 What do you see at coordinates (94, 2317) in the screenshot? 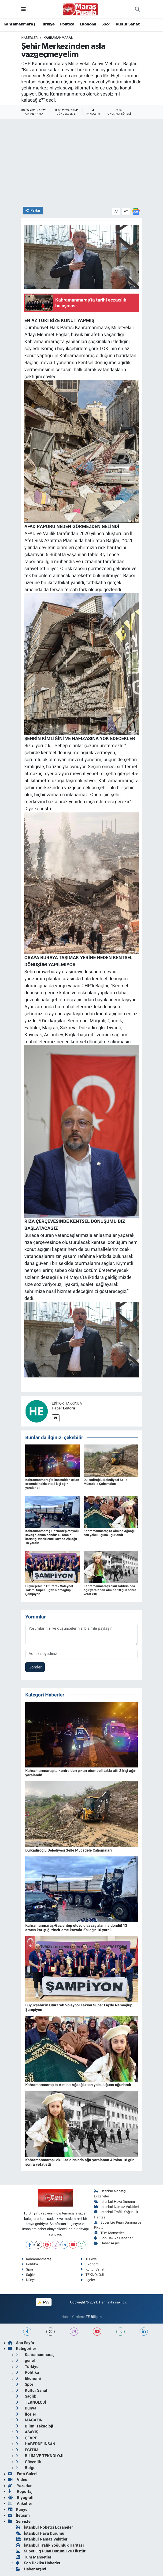
I see `TE Bilişim` at bounding box center [94, 2317].